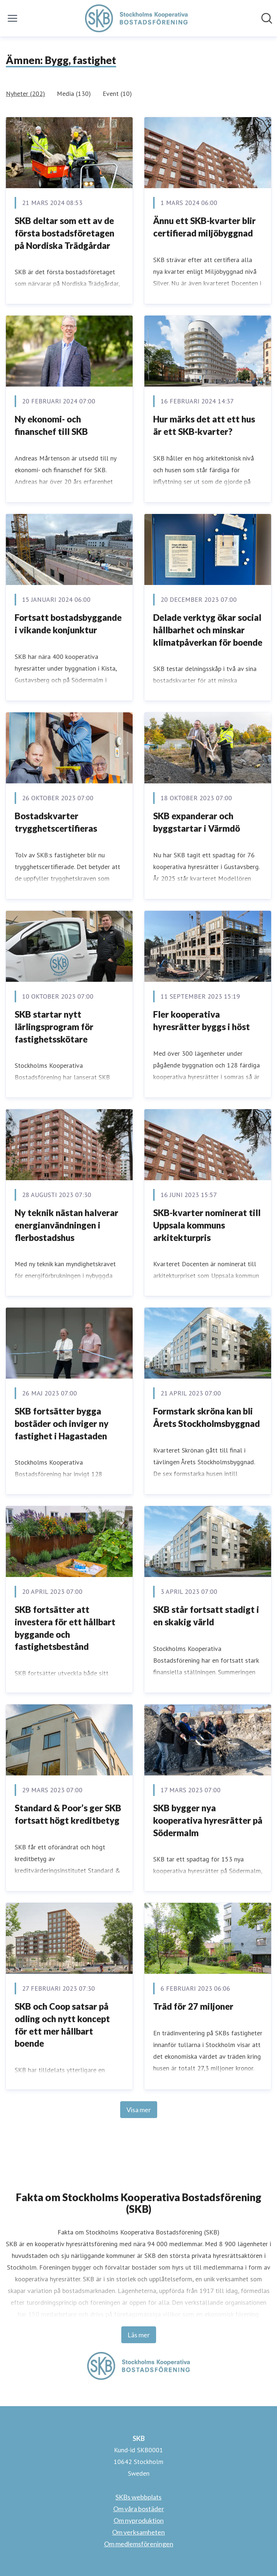 The height and width of the screenshot is (2576, 277). What do you see at coordinates (204, 226) in the screenshot?
I see `Ännu ett SKB-kvarter blir certifierad miljöbyggnad` at bounding box center [204, 226].